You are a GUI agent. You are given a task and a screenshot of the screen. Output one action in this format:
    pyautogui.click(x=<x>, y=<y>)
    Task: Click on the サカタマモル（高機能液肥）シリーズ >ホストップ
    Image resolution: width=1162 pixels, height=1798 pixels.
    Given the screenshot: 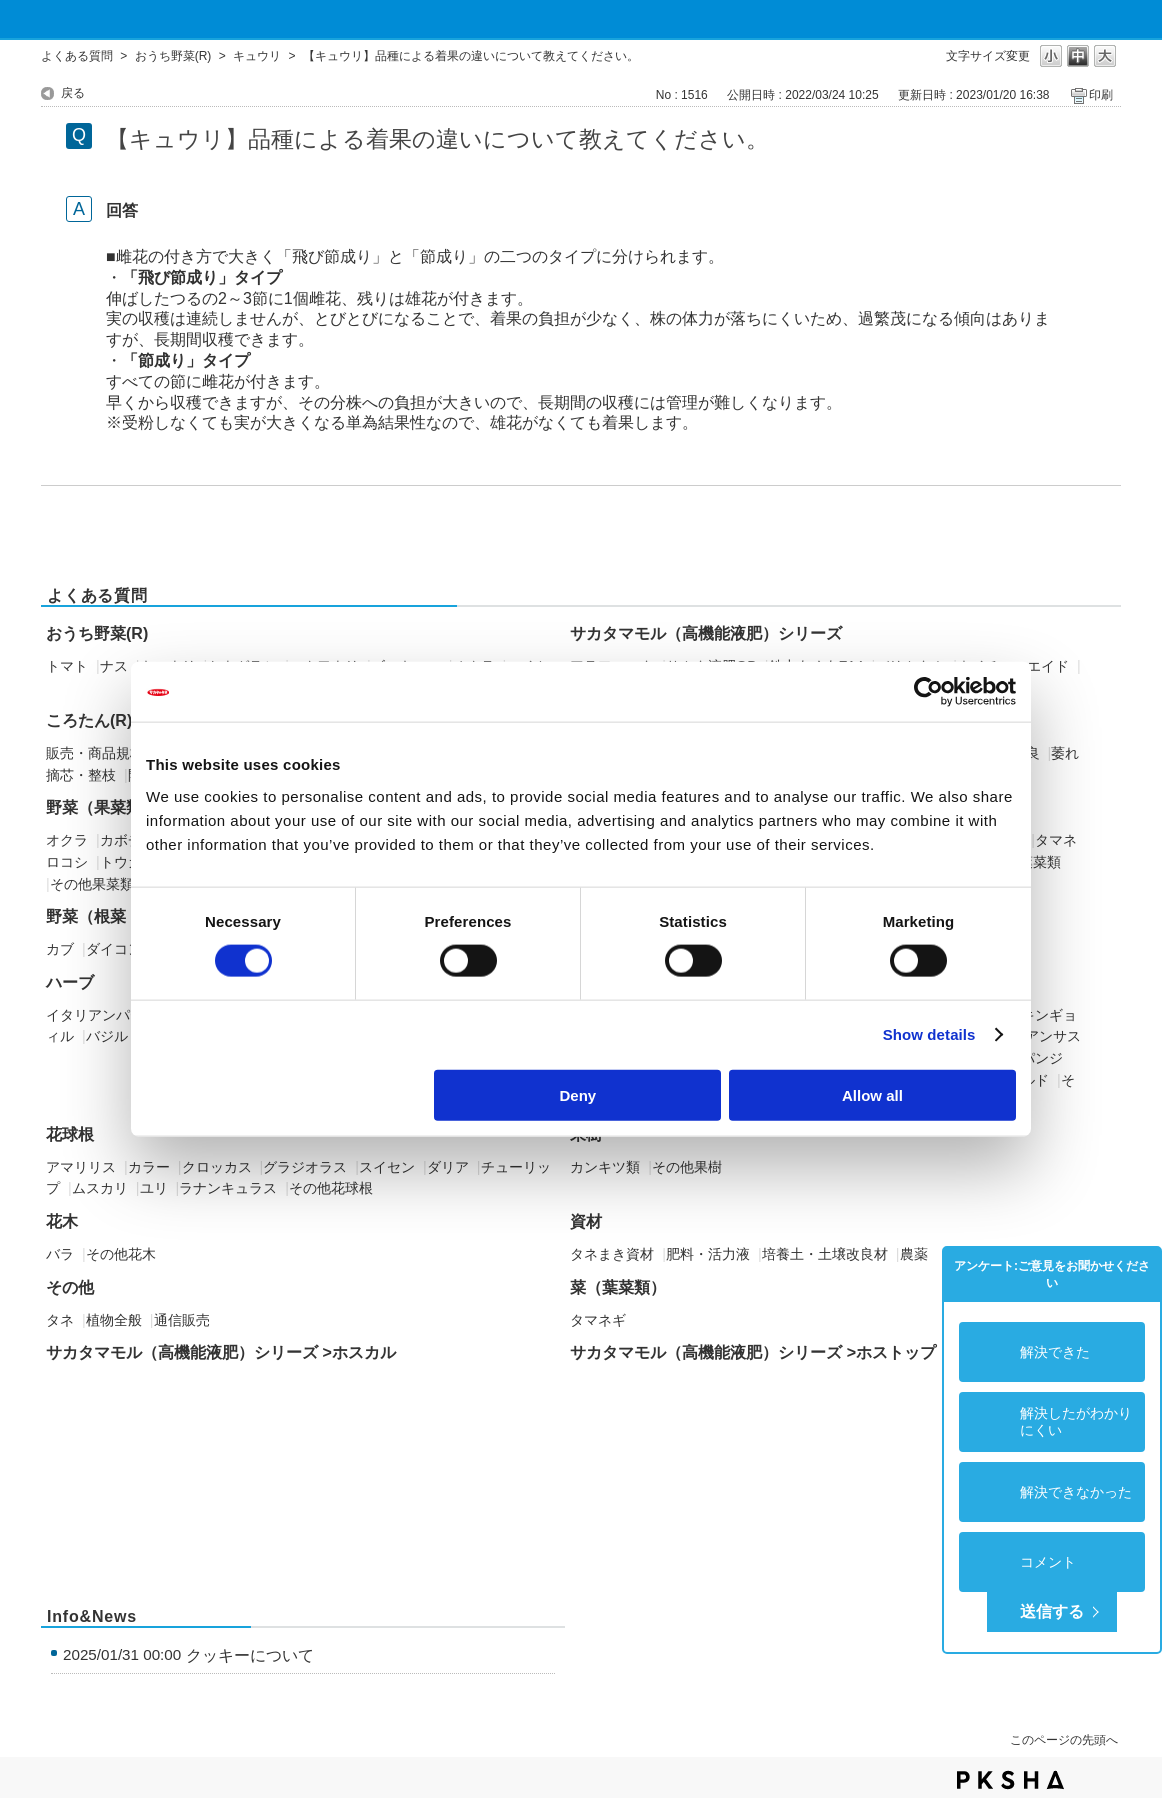 What is the action you would take?
    pyautogui.click(x=753, y=1352)
    